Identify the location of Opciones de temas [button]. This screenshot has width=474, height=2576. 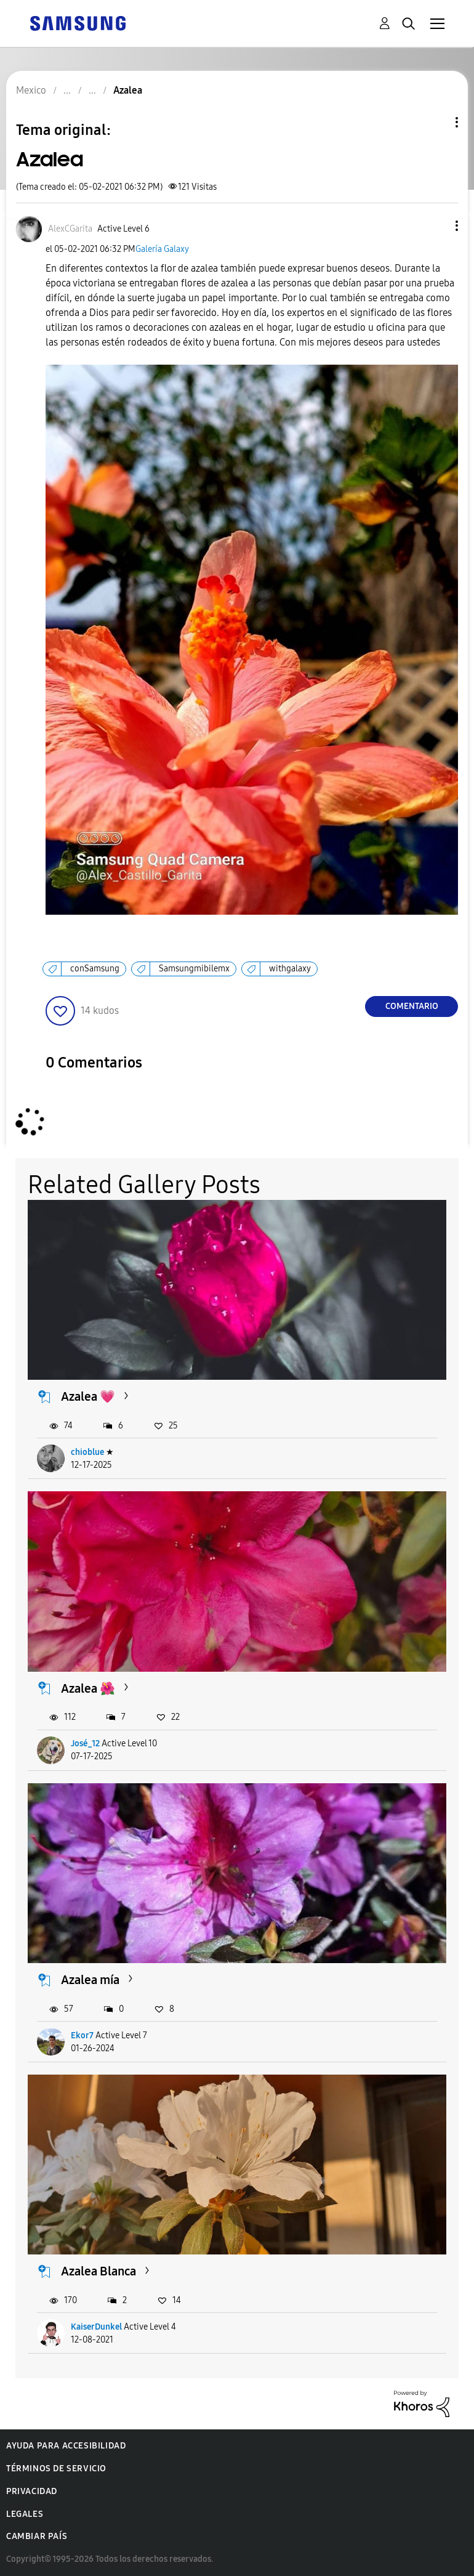
(436, 122).